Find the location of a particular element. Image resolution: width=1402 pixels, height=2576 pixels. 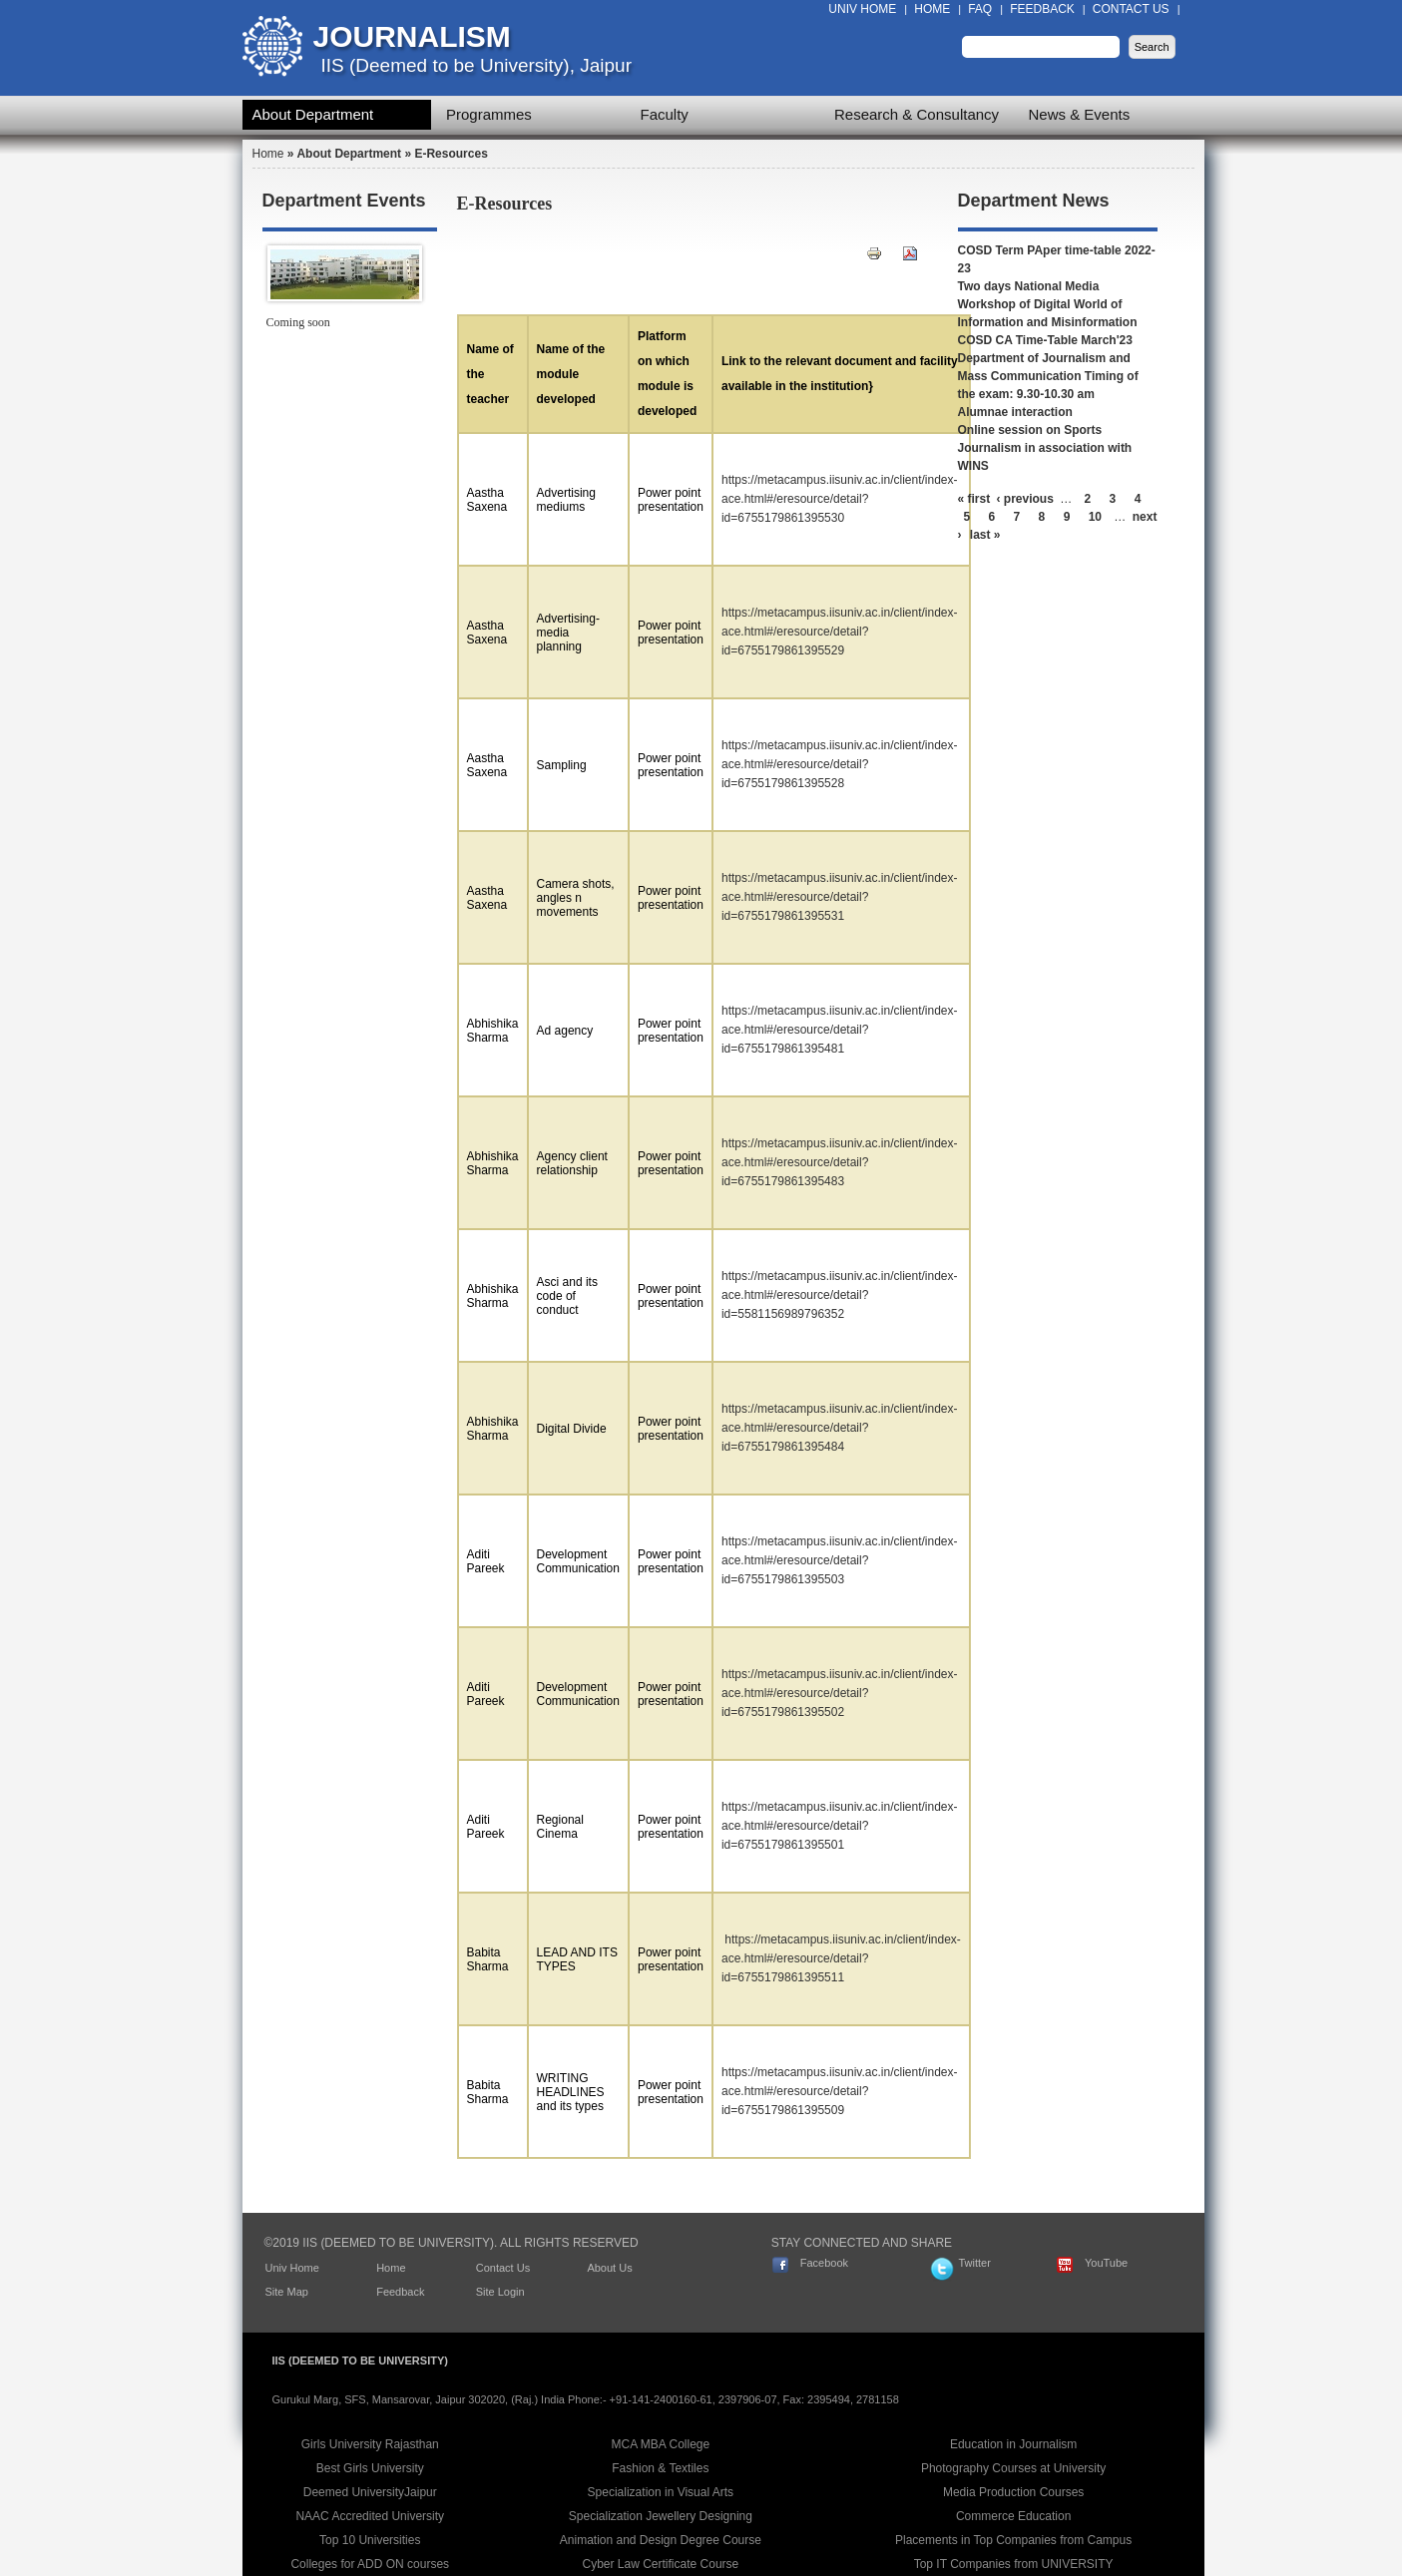

Fashion & Textiles is located at coordinates (660, 2468).